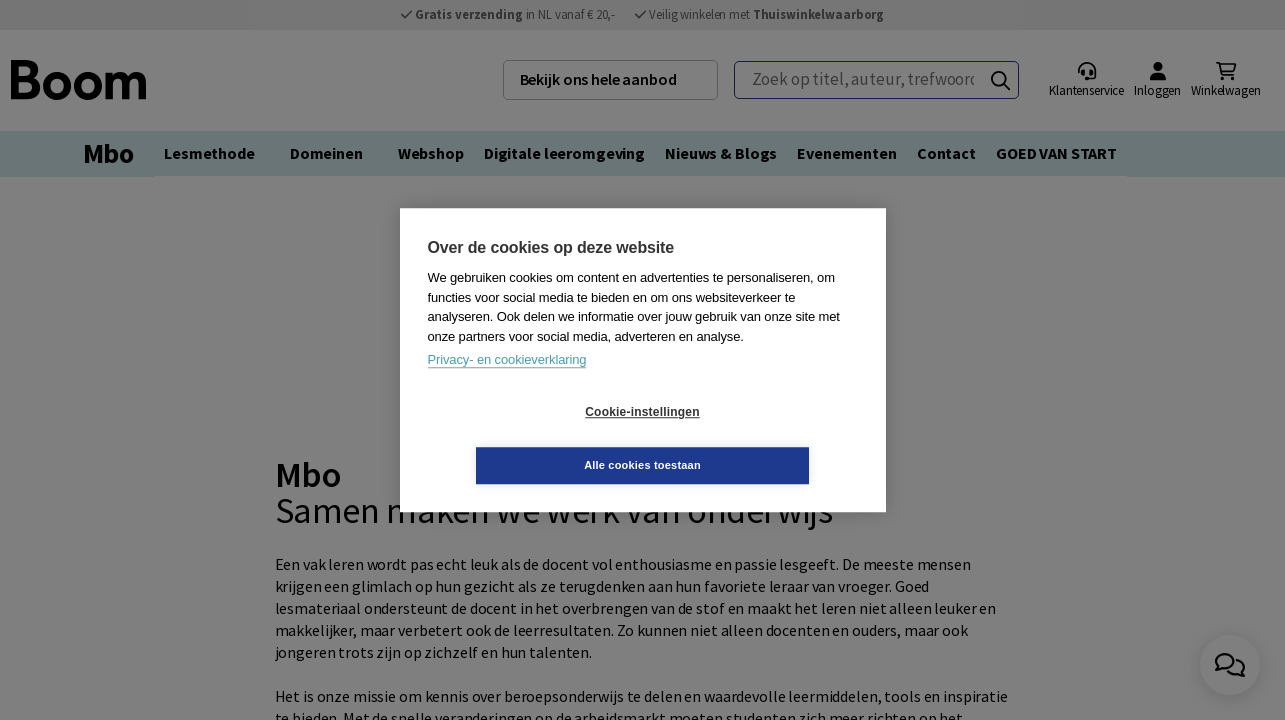 This screenshot has height=720, width=1285. Describe the element at coordinates (761, 438) in the screenshot. I see `Alle cookies toestaan` at that location.